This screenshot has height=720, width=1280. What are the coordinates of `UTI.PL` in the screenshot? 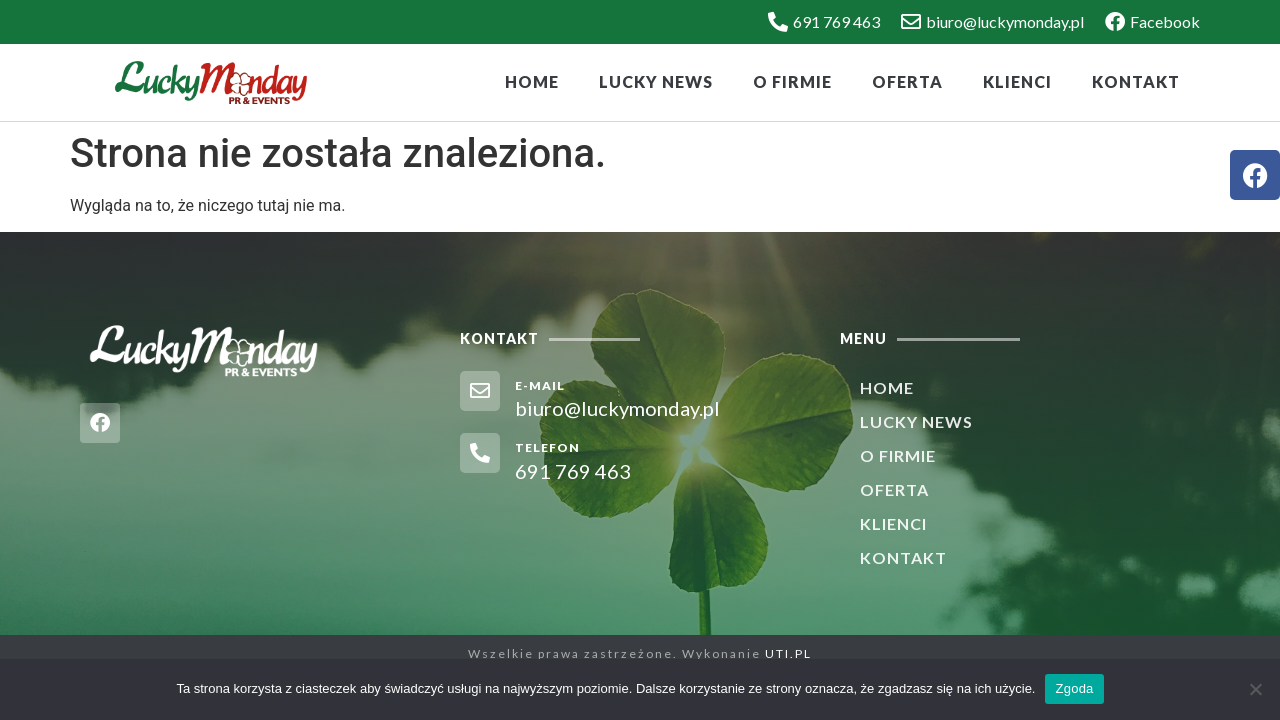 It's located at (788, 653).